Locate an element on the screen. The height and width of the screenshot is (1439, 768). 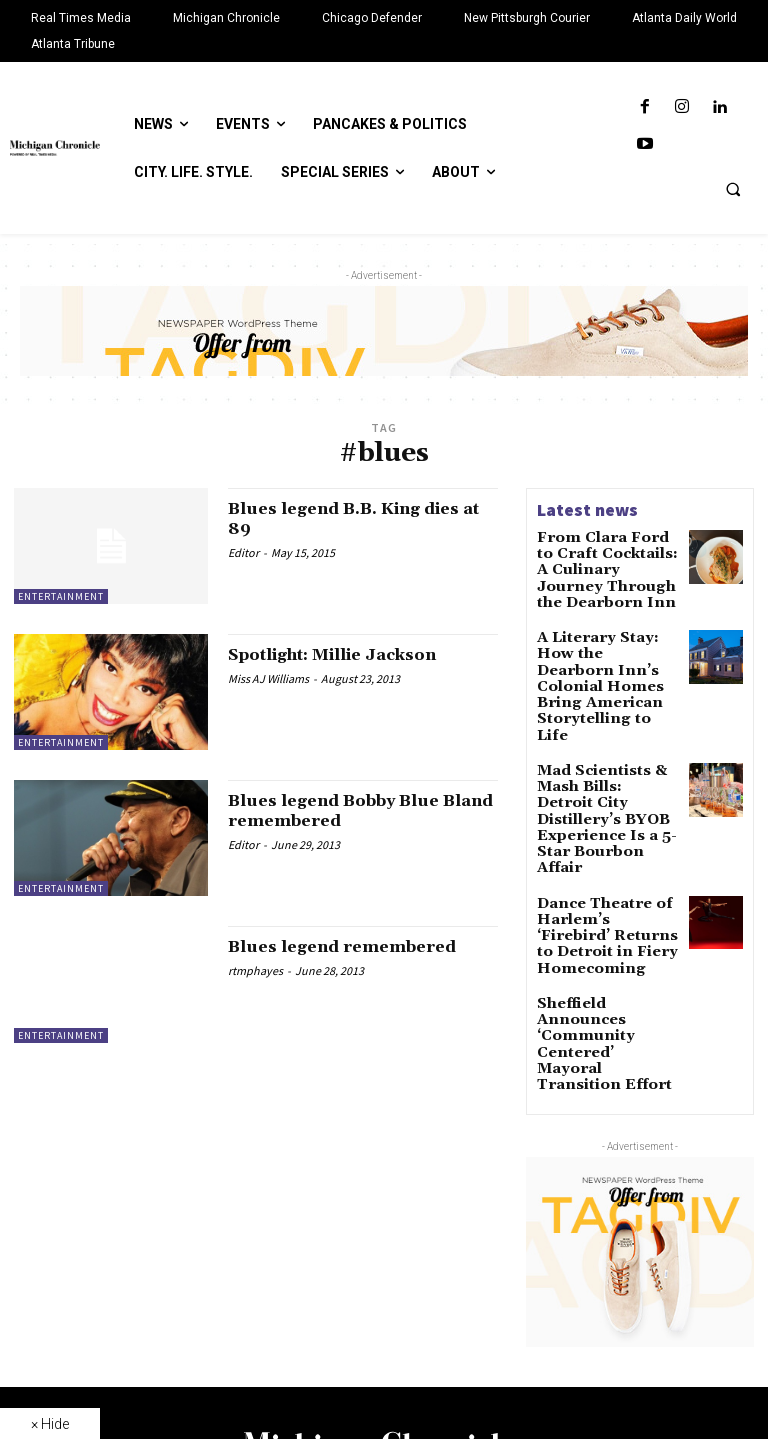
[button] is located at coordinates (733, 189).